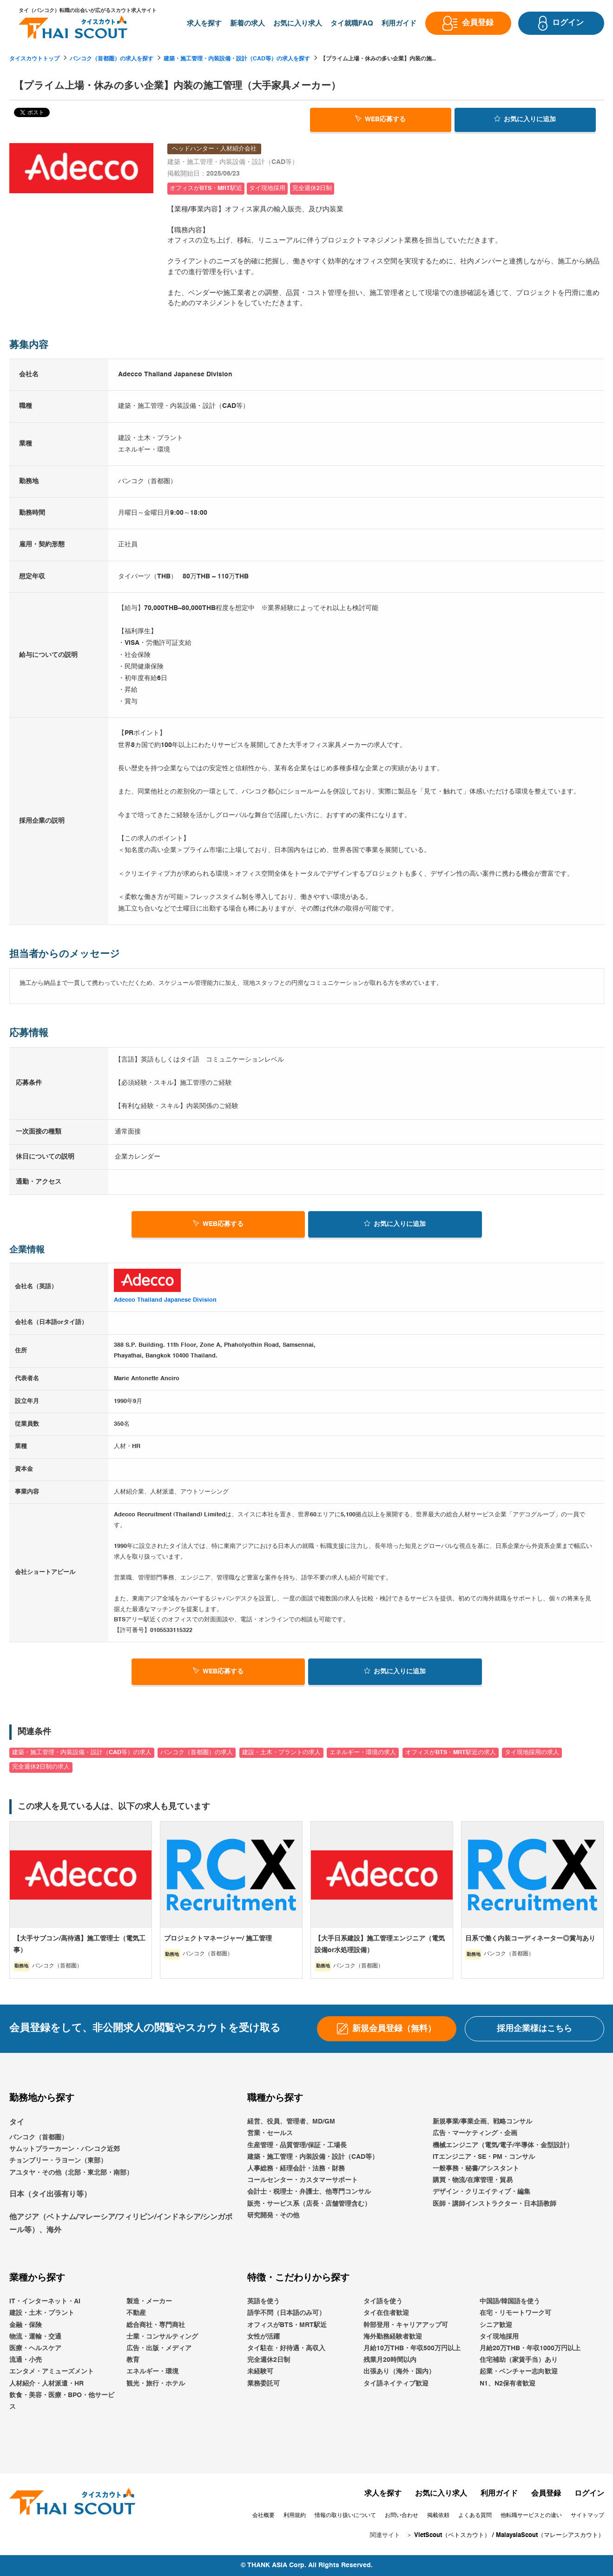  What do you see at coordinates (155, 2383) in the screenshot?
I see `観光・旅行・ホテル` at bounding box center [155, 2383].